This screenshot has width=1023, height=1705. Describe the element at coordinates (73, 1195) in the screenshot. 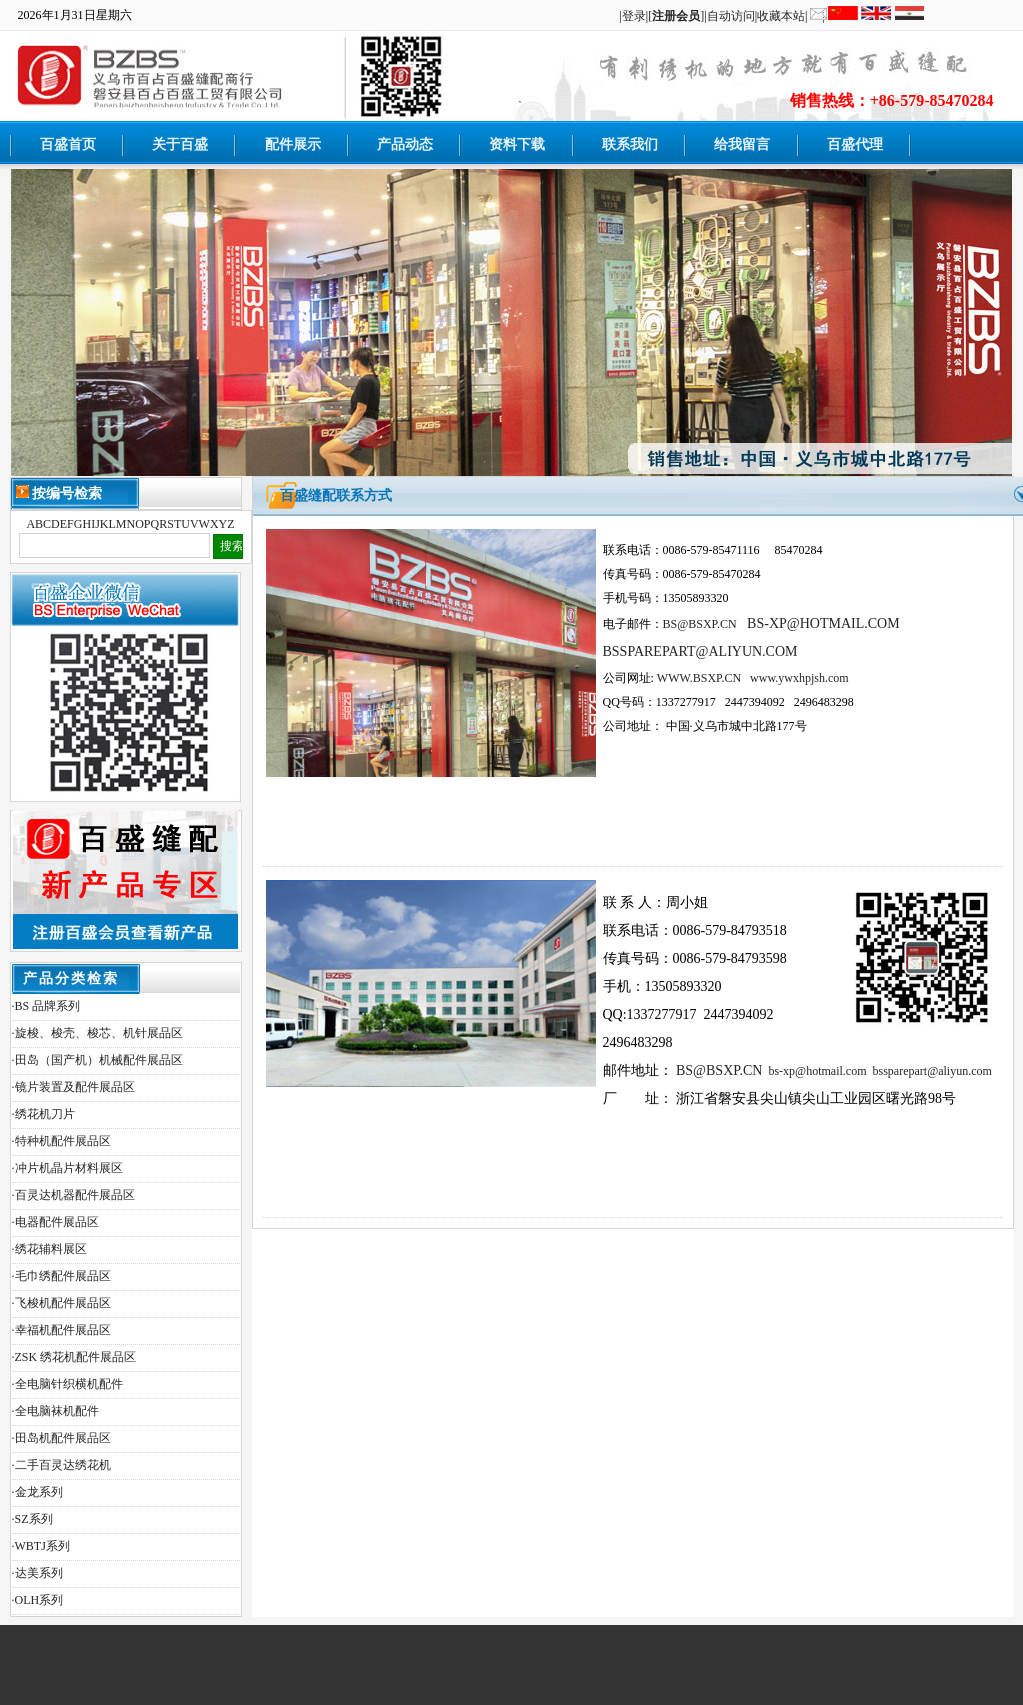

I see `·百灵达机器配件展品区` at that location.